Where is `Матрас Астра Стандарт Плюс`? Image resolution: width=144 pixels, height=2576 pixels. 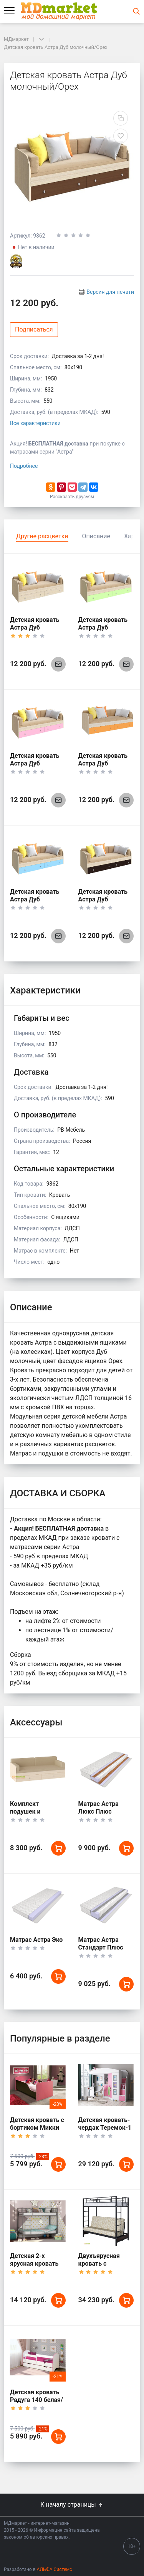 Матрас Астра Стандарт Плюс is located at coordinates (100, 1943).